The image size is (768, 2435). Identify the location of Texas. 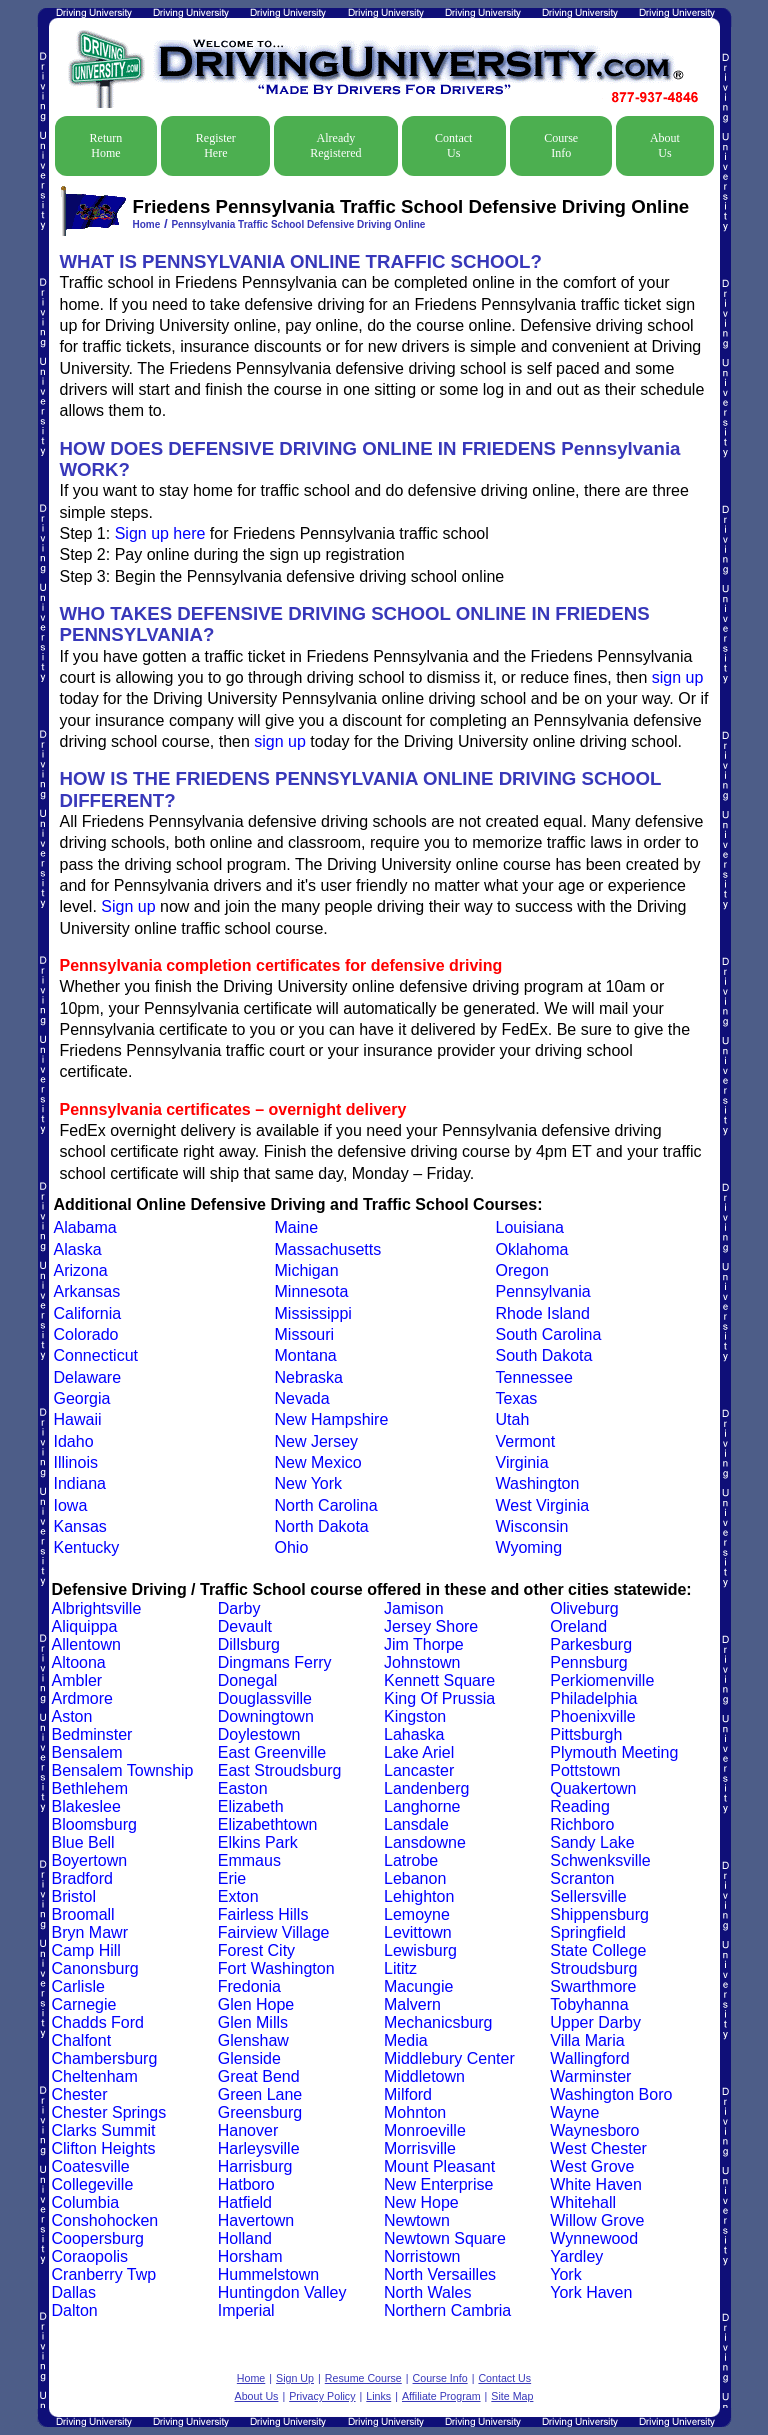
(517, 1398).